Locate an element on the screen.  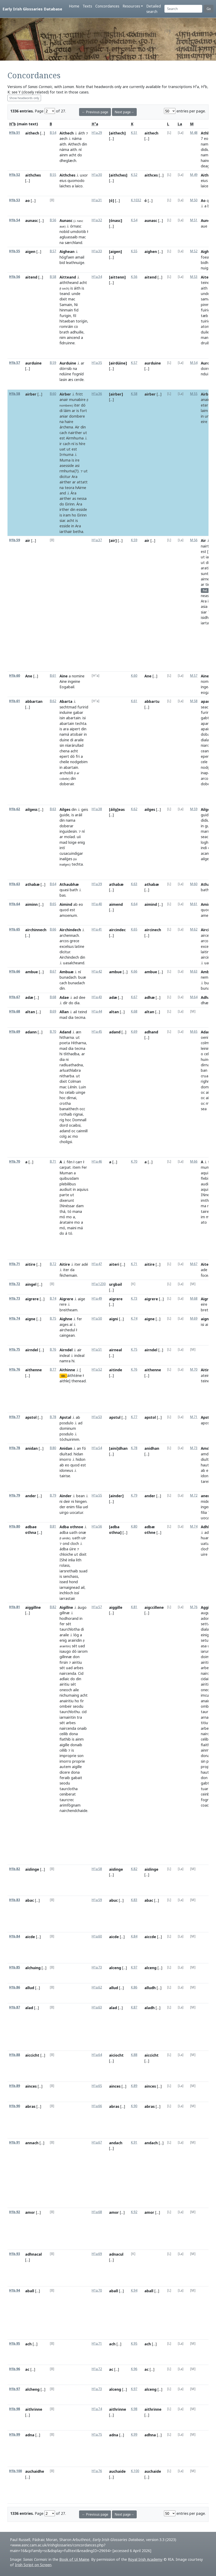
iarom is located at coordinates (83, 1651).